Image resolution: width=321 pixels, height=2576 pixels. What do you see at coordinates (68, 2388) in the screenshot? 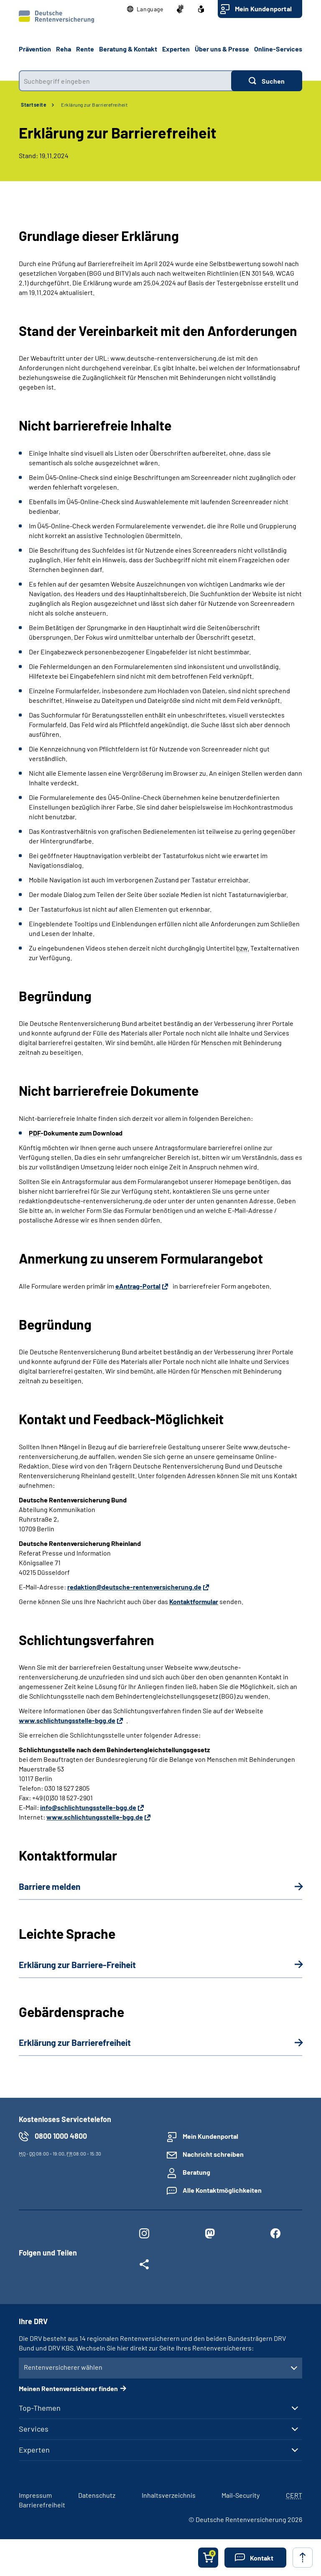
I see `Meinen Rentenversicherer finden` at bounding box center [68, 2388].